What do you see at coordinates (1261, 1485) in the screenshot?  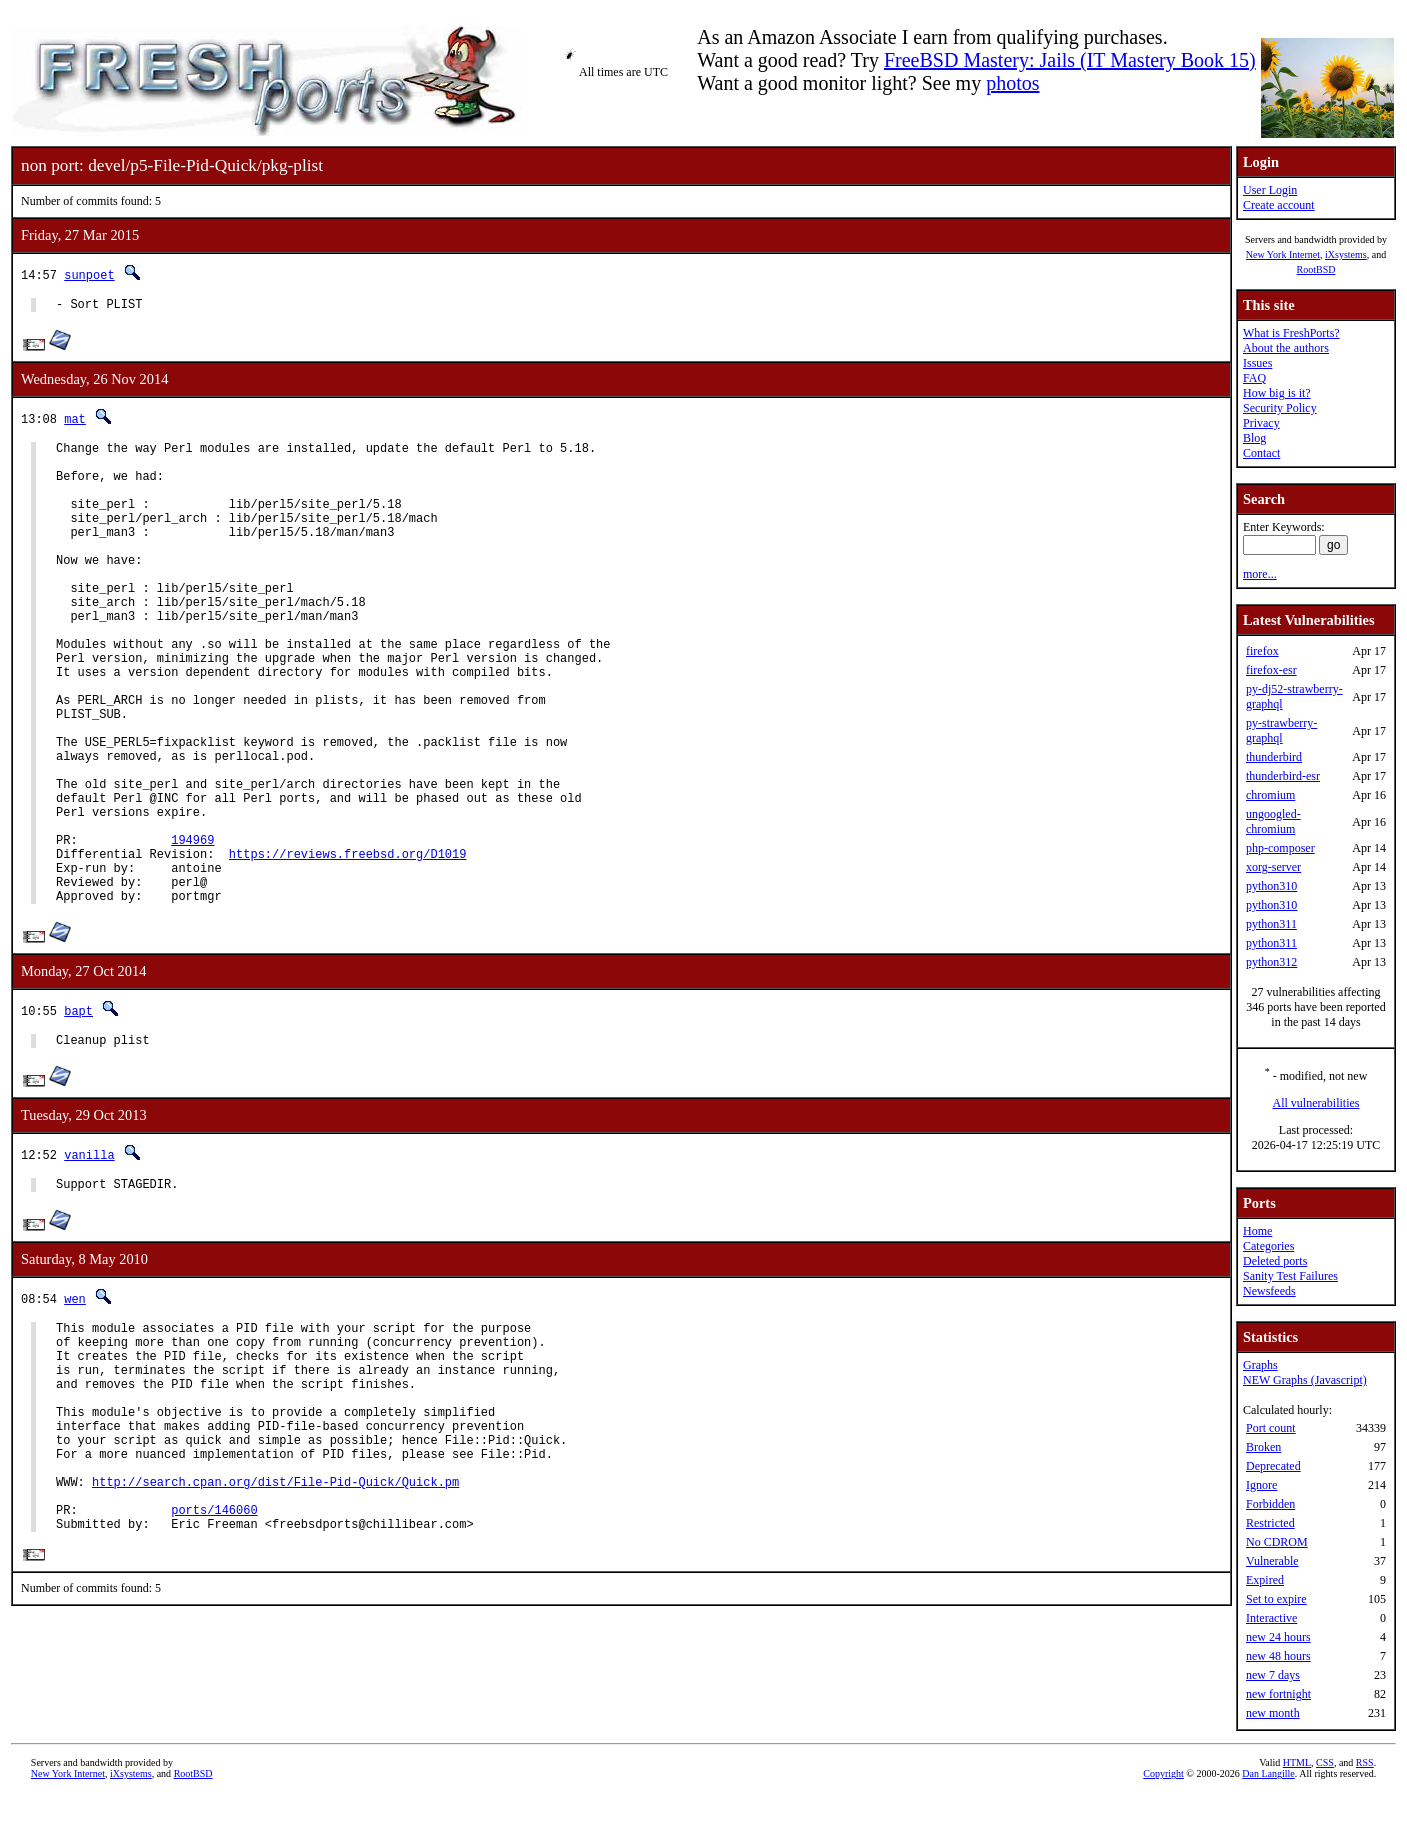 I see `Ignore` at bounding box center [1261, 1485].